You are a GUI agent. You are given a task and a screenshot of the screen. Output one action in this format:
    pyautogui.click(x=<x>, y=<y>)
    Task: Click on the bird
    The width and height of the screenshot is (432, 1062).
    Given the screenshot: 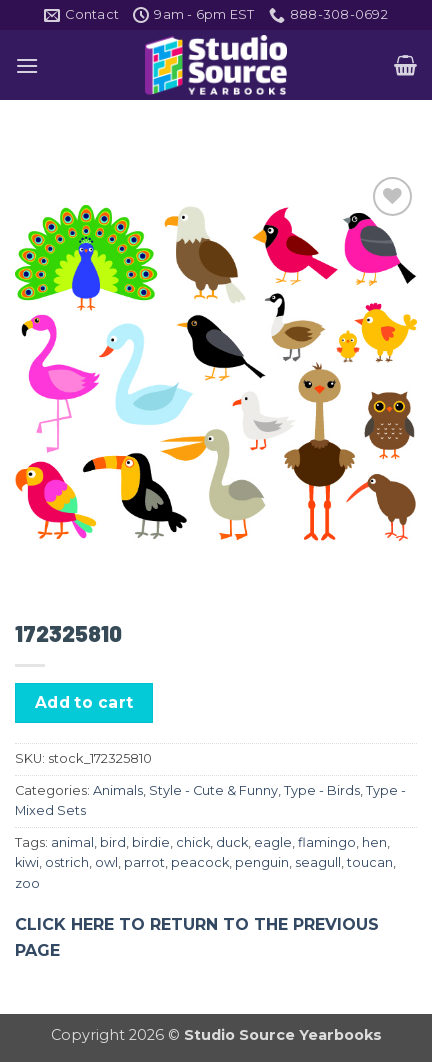 What is the action you would take?
    pyautogui.click(x=113, y=842)
    